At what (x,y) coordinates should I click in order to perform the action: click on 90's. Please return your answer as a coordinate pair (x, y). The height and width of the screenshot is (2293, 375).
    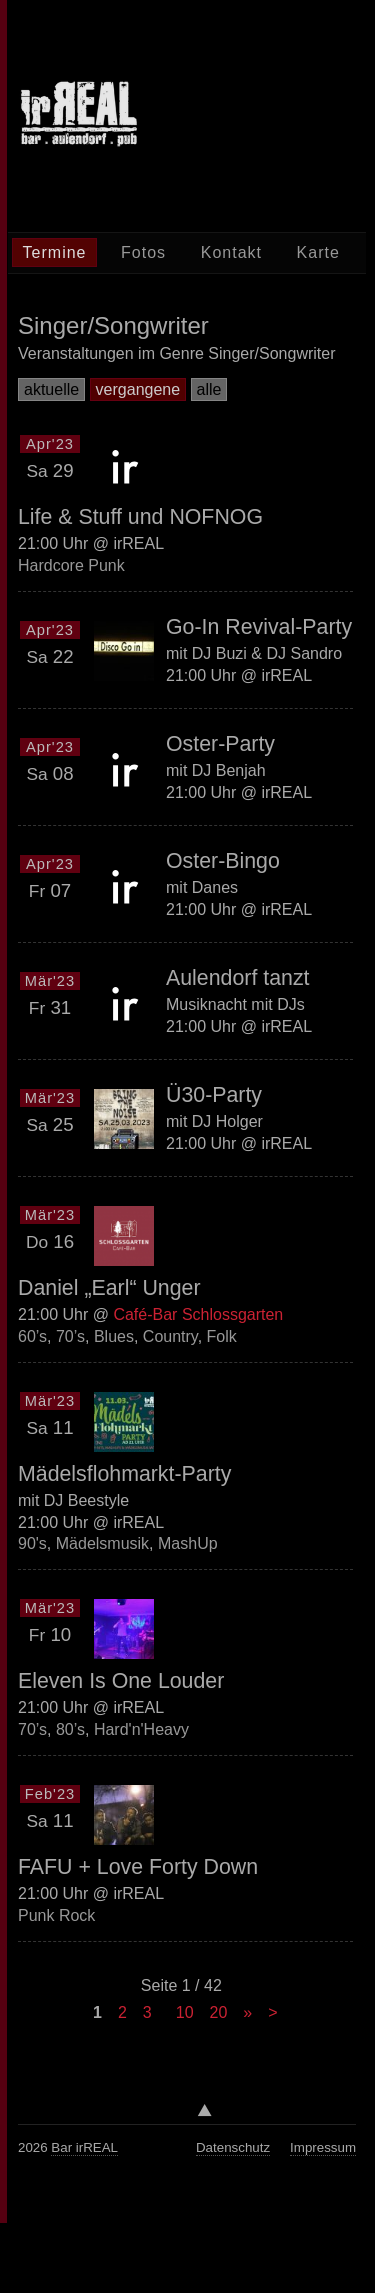
    Looking at the image, I should click on (32, 1543).